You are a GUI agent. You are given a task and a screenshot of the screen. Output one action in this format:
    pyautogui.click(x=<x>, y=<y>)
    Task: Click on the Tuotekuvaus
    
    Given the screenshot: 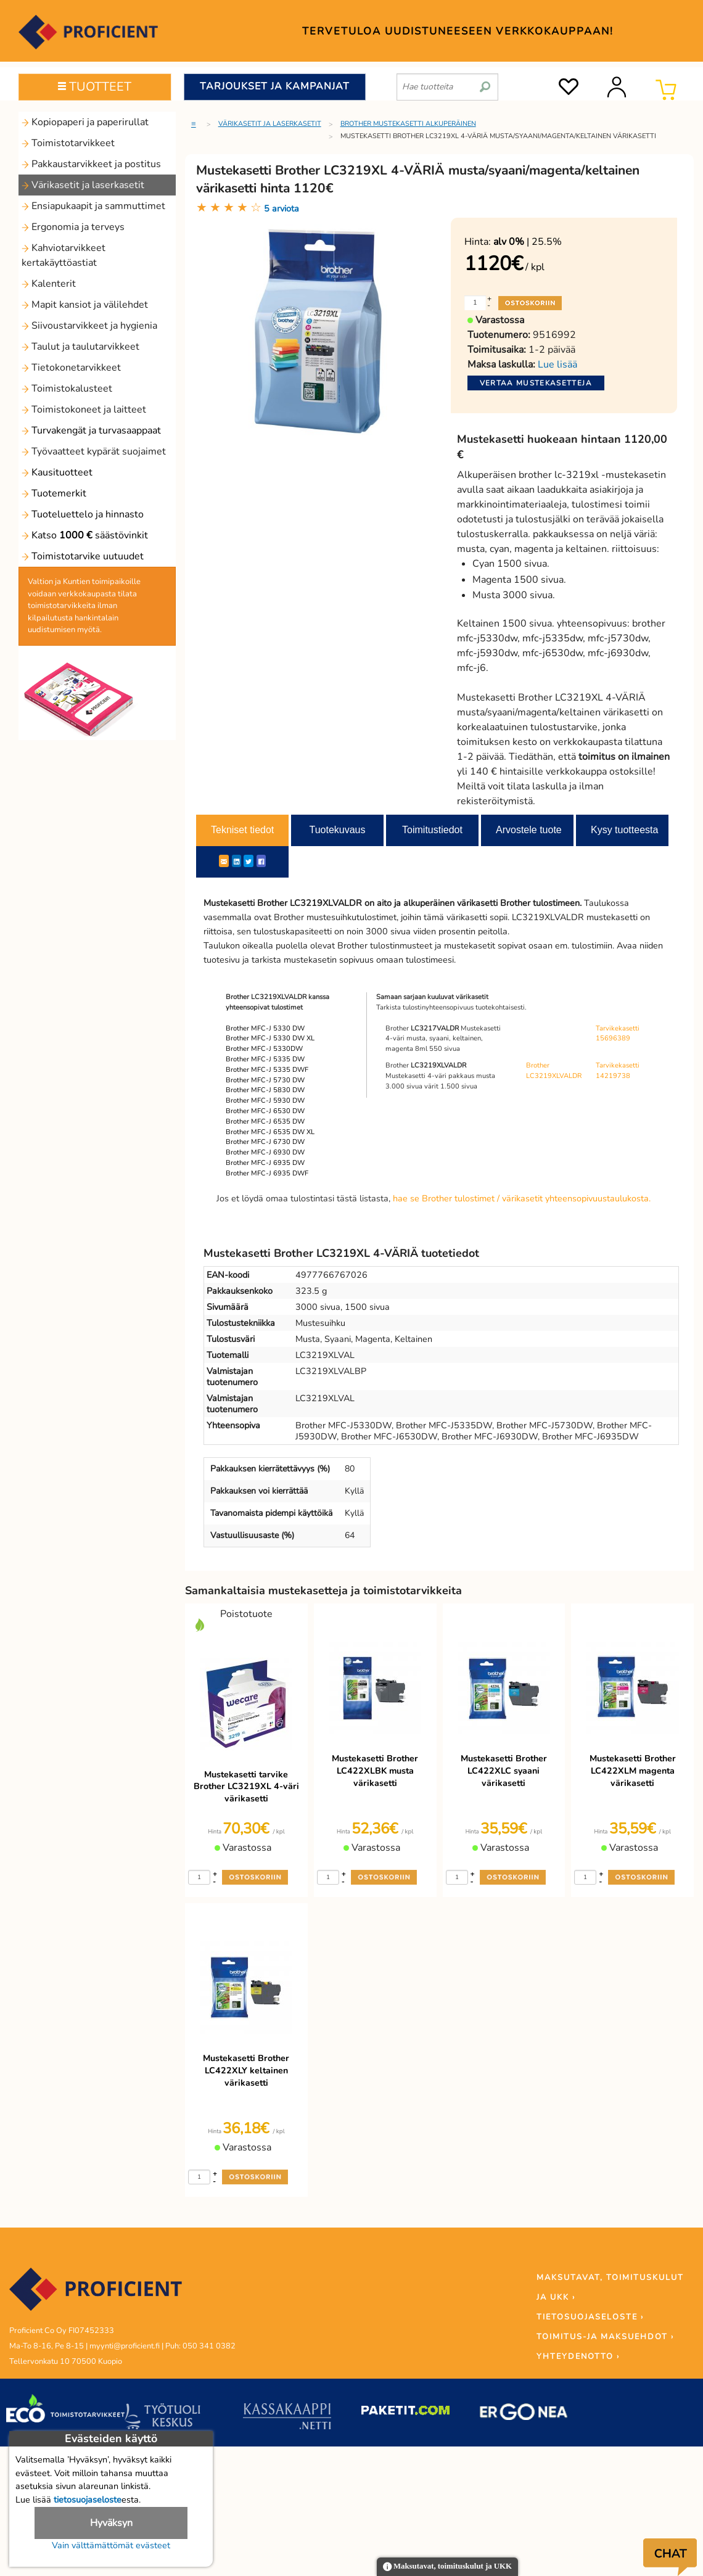 What is the action you would take?
    pyautogui.click(x=337, y=830)
    